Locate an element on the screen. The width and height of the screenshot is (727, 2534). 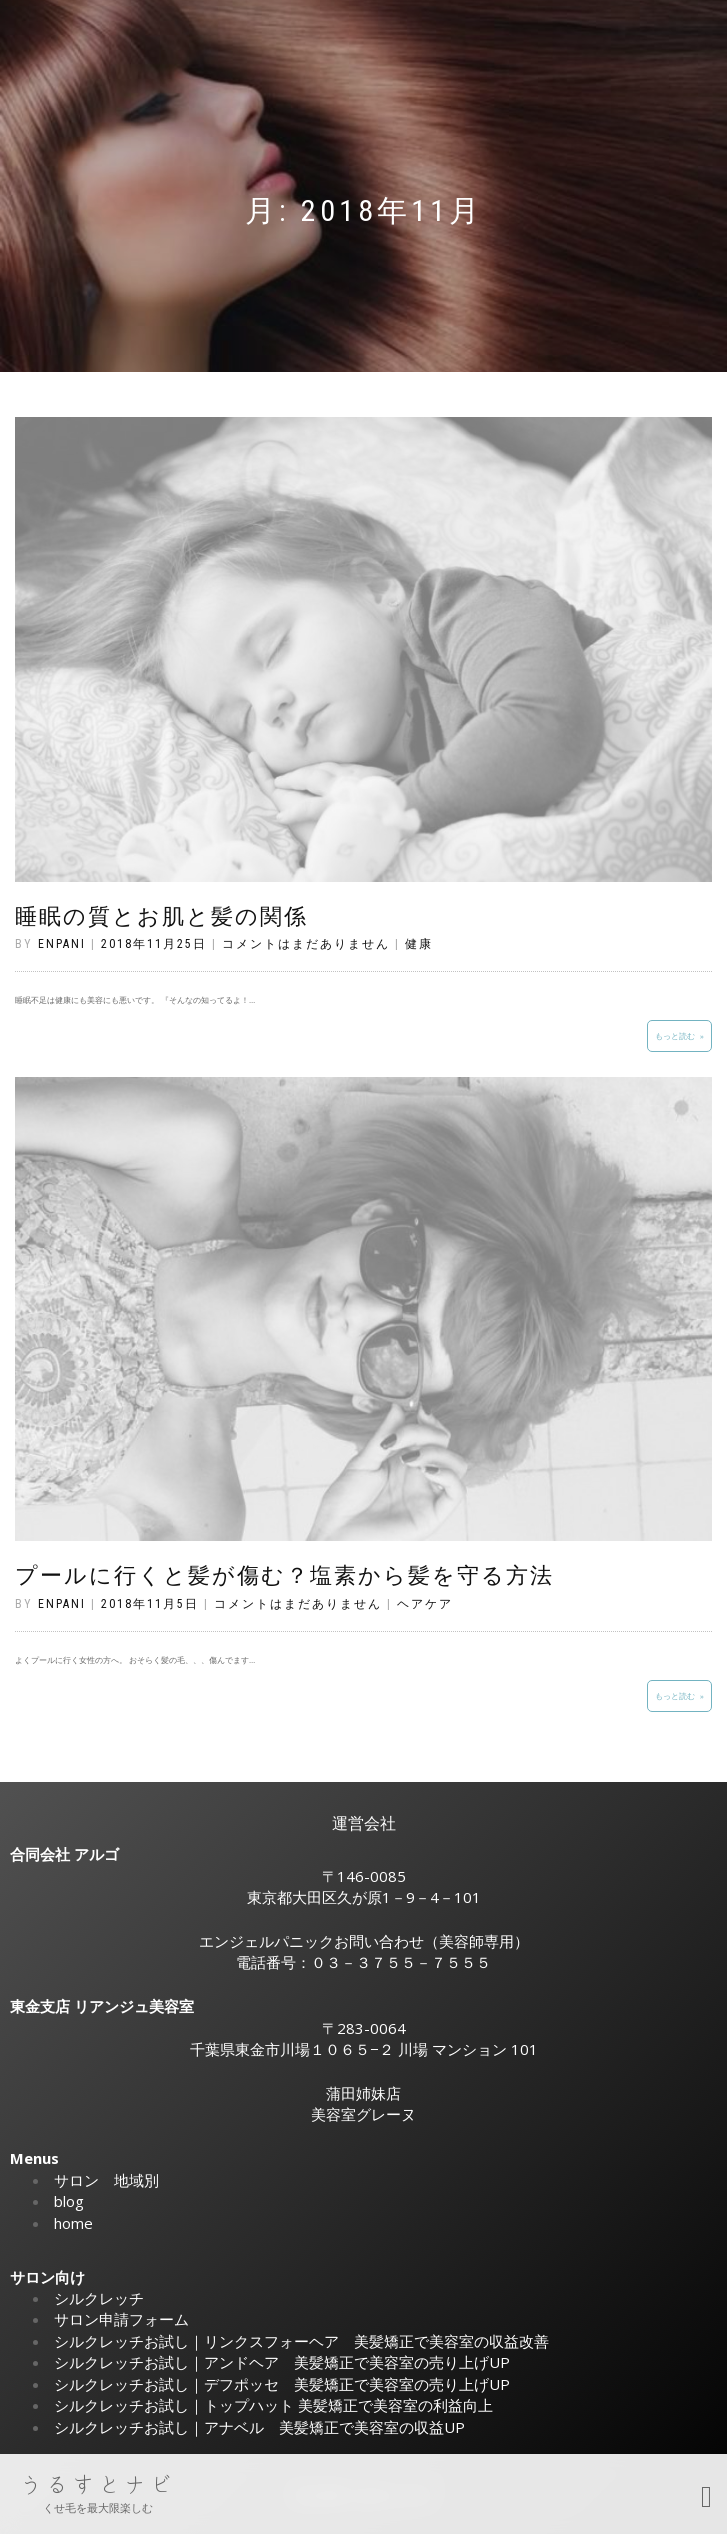
もっと読む is located at coordinates (675, 1035).